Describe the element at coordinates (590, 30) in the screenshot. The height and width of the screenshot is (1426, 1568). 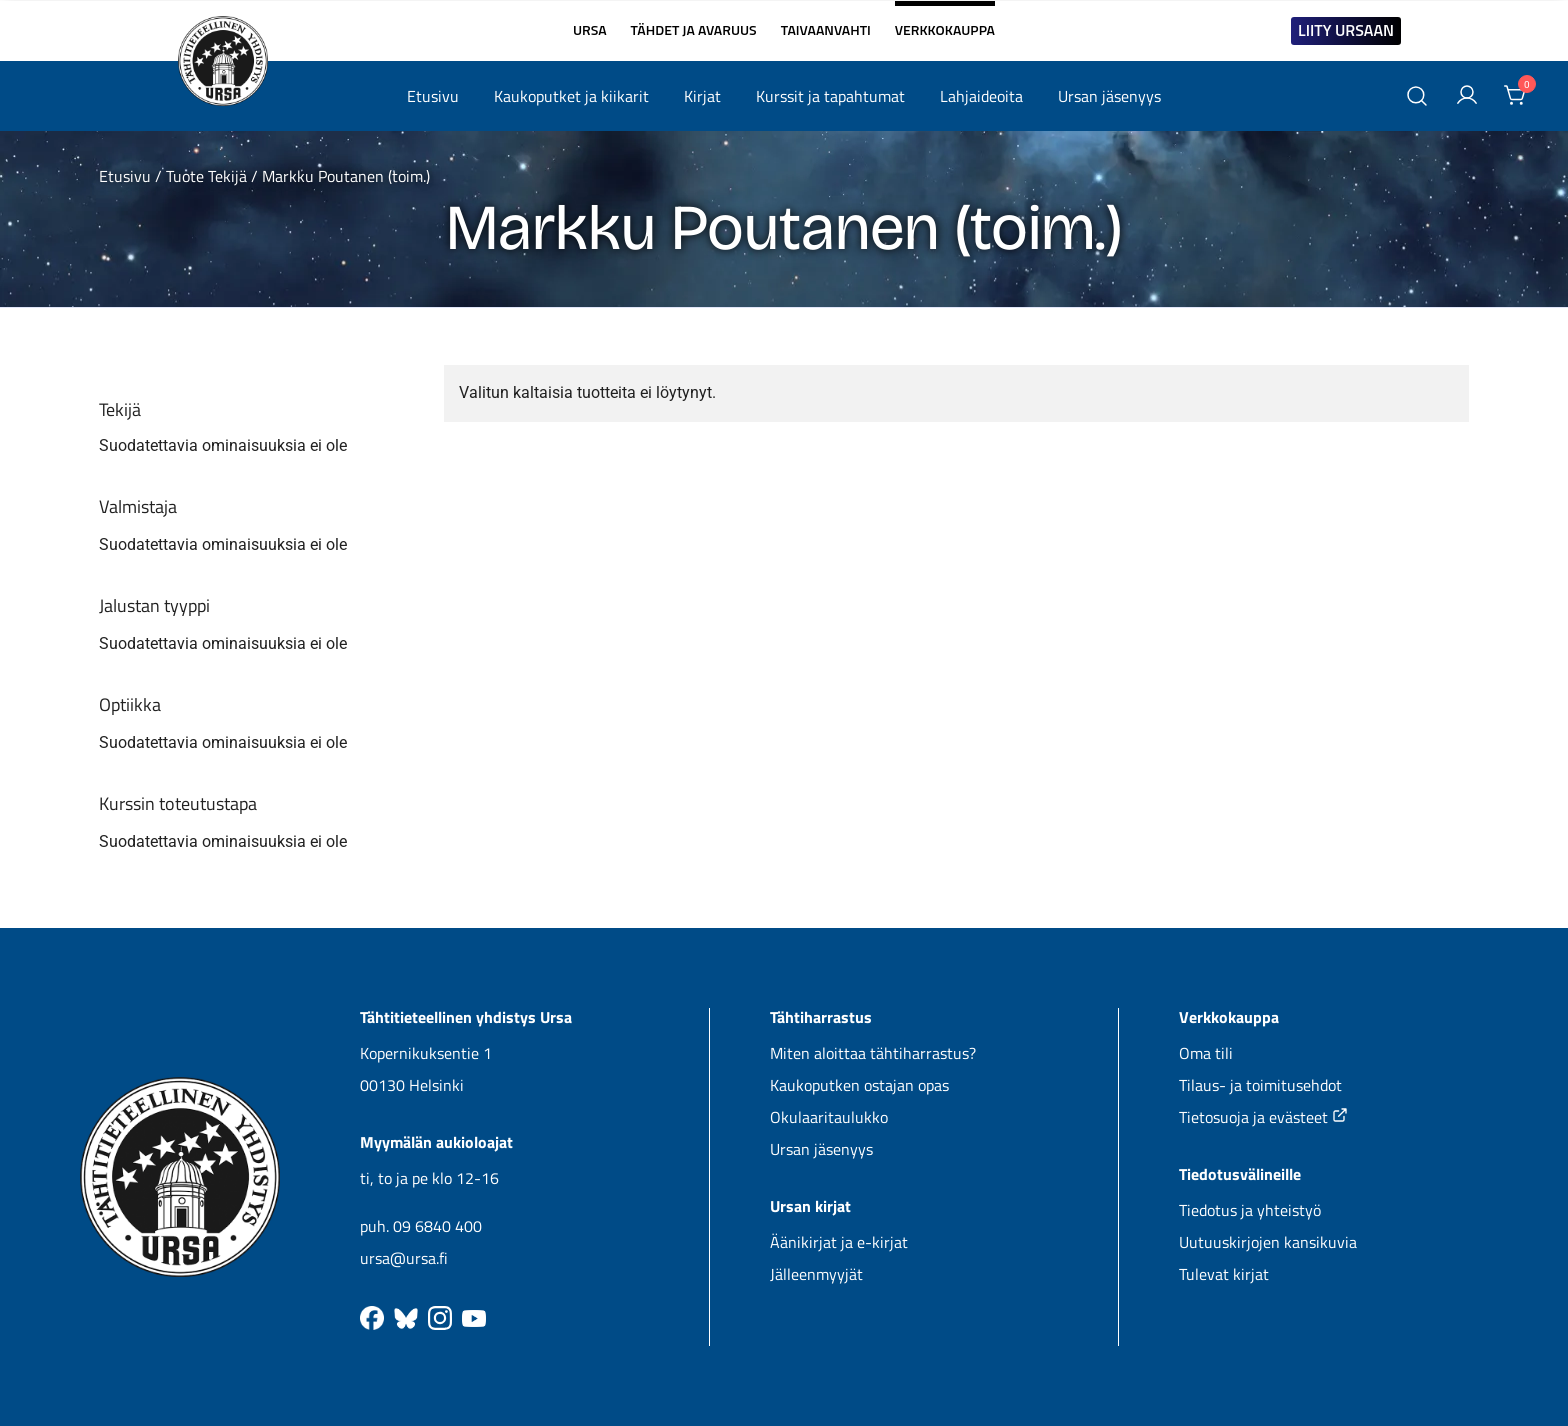
I see `URSA` at that location.